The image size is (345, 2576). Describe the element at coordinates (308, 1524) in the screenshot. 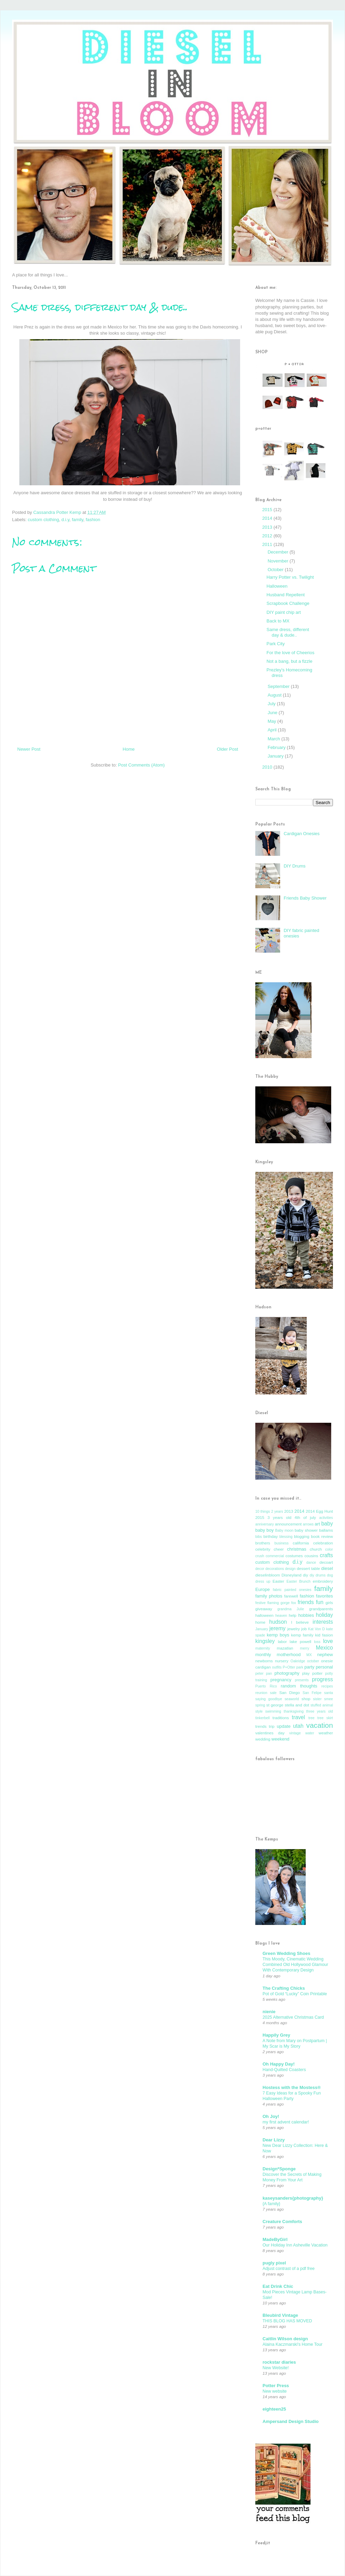

I see `arrows` at that location.